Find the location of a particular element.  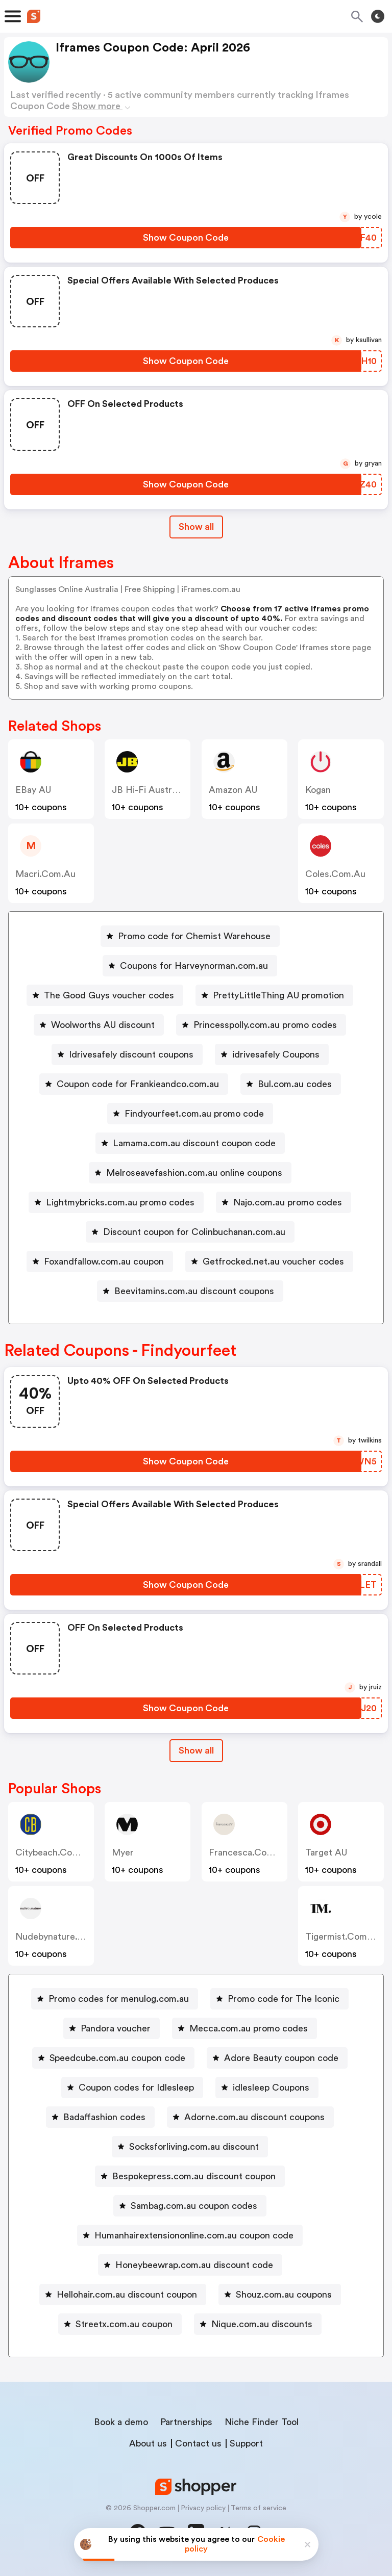

Lightmybricks.com.au promo codes is located at coordinates (120, 1202).